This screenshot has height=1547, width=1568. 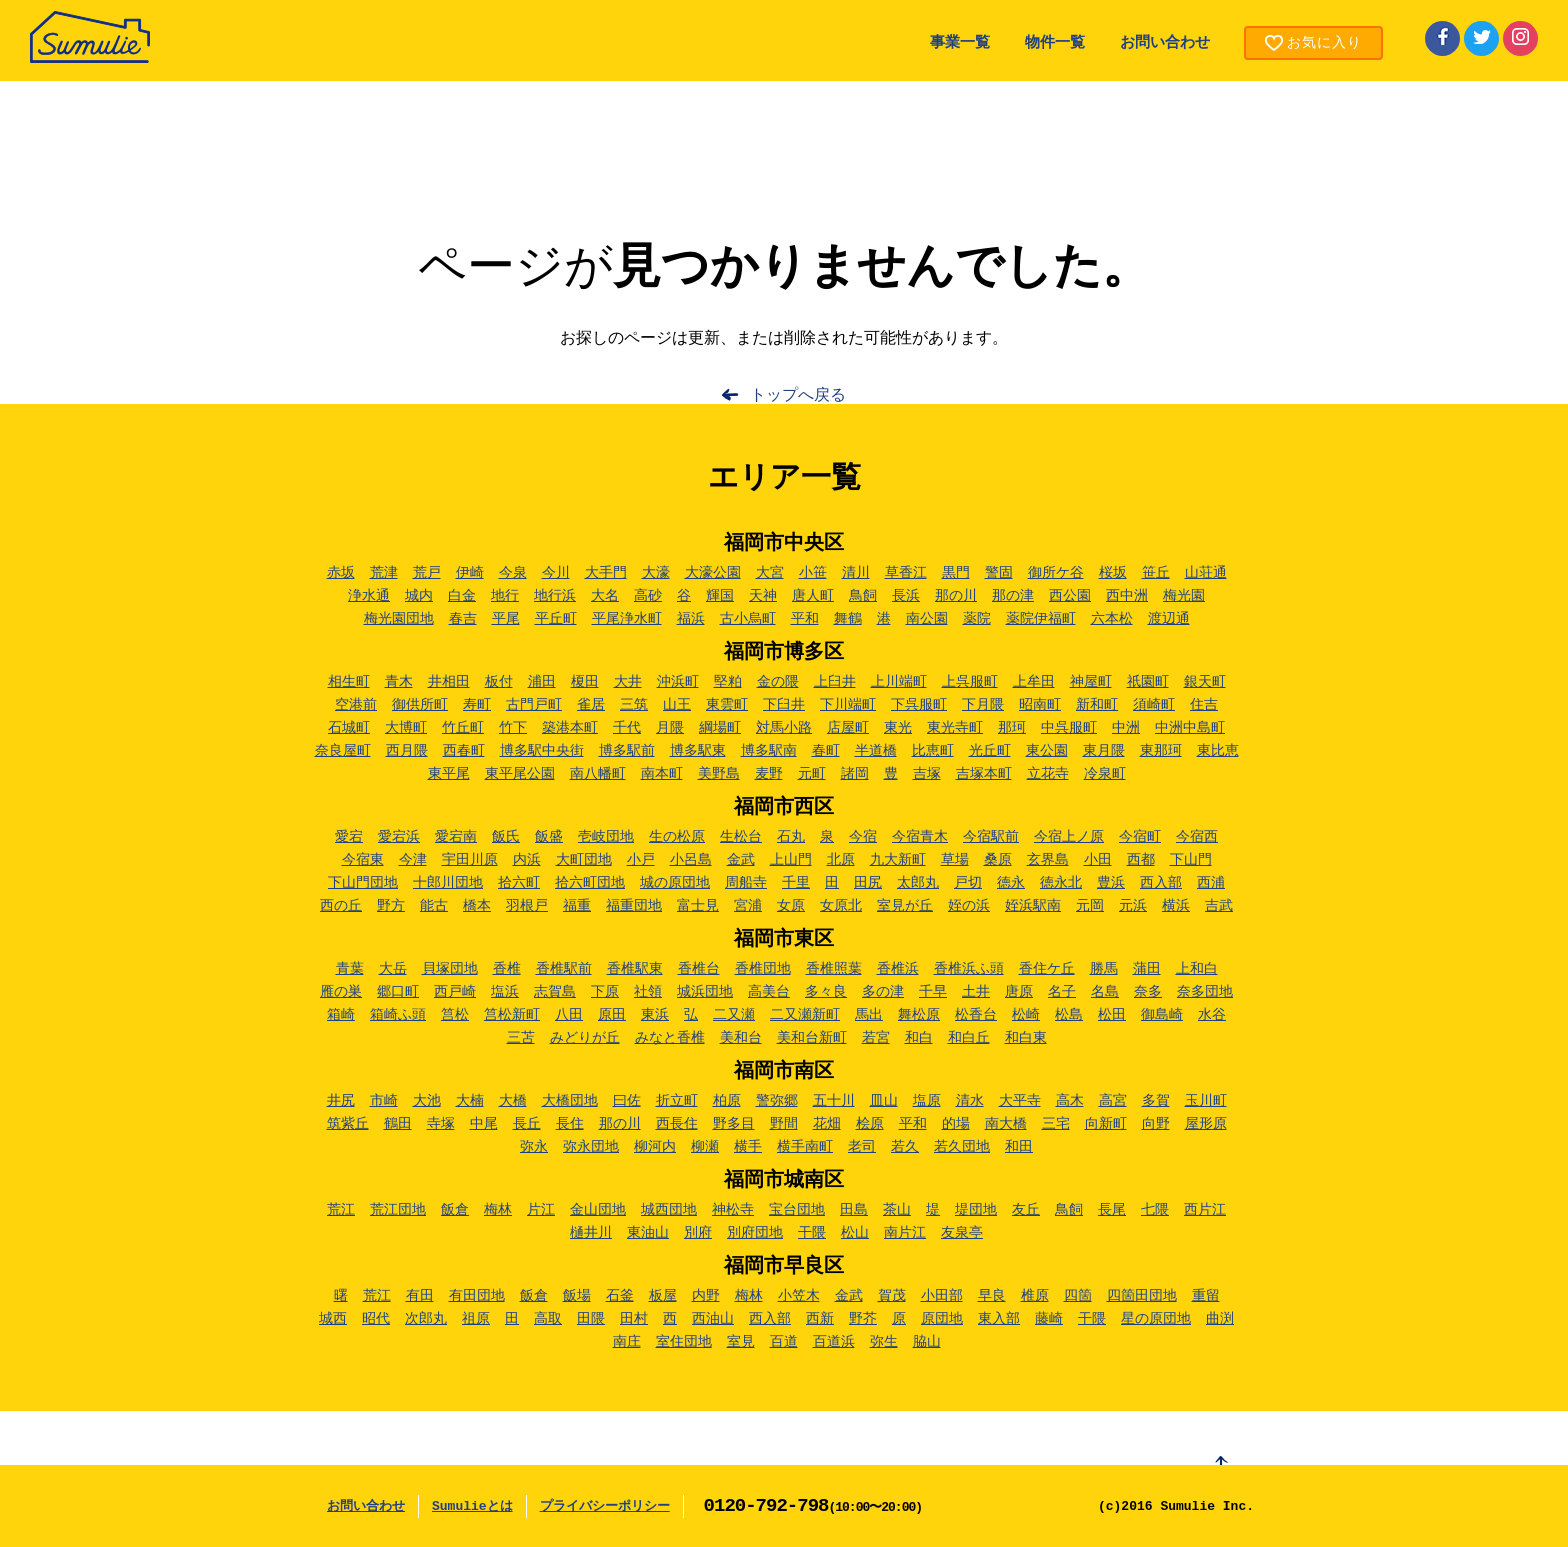 I want to click on 御所ケ谷, so click(x=1056, y=573).